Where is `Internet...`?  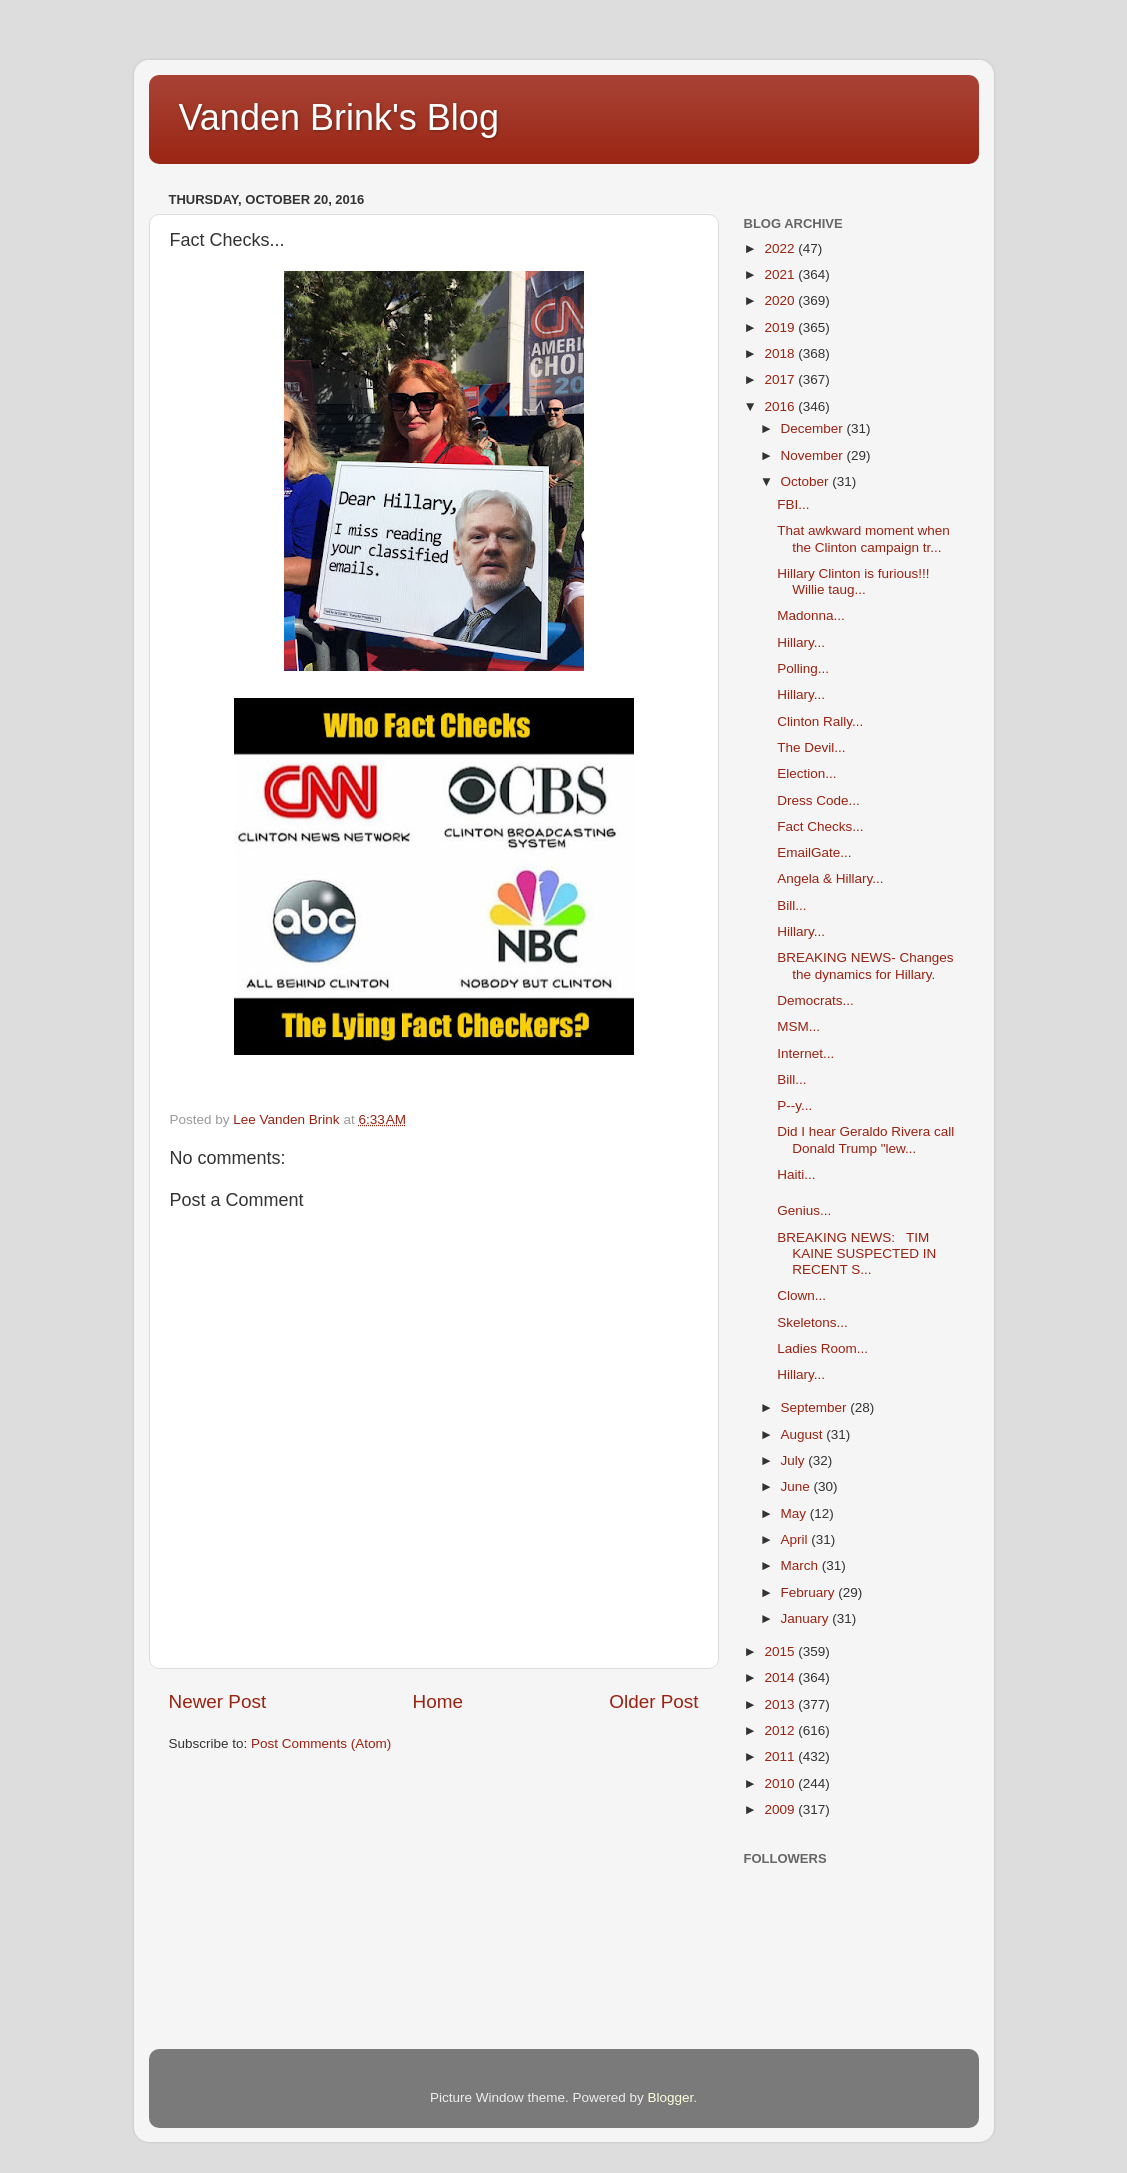
Internet... is located at coordinates (805, 1053).